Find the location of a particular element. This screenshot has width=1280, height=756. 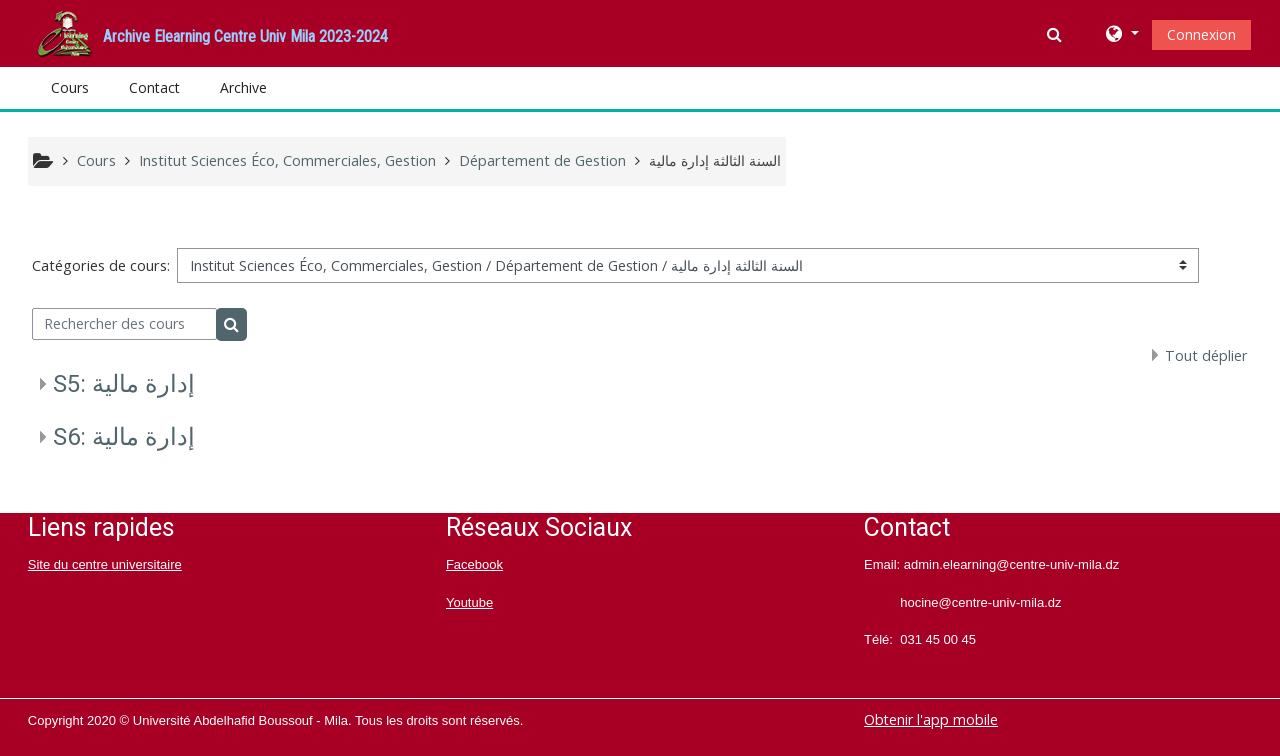

[Rechercher des cours] is located at coordinates (124, 324).